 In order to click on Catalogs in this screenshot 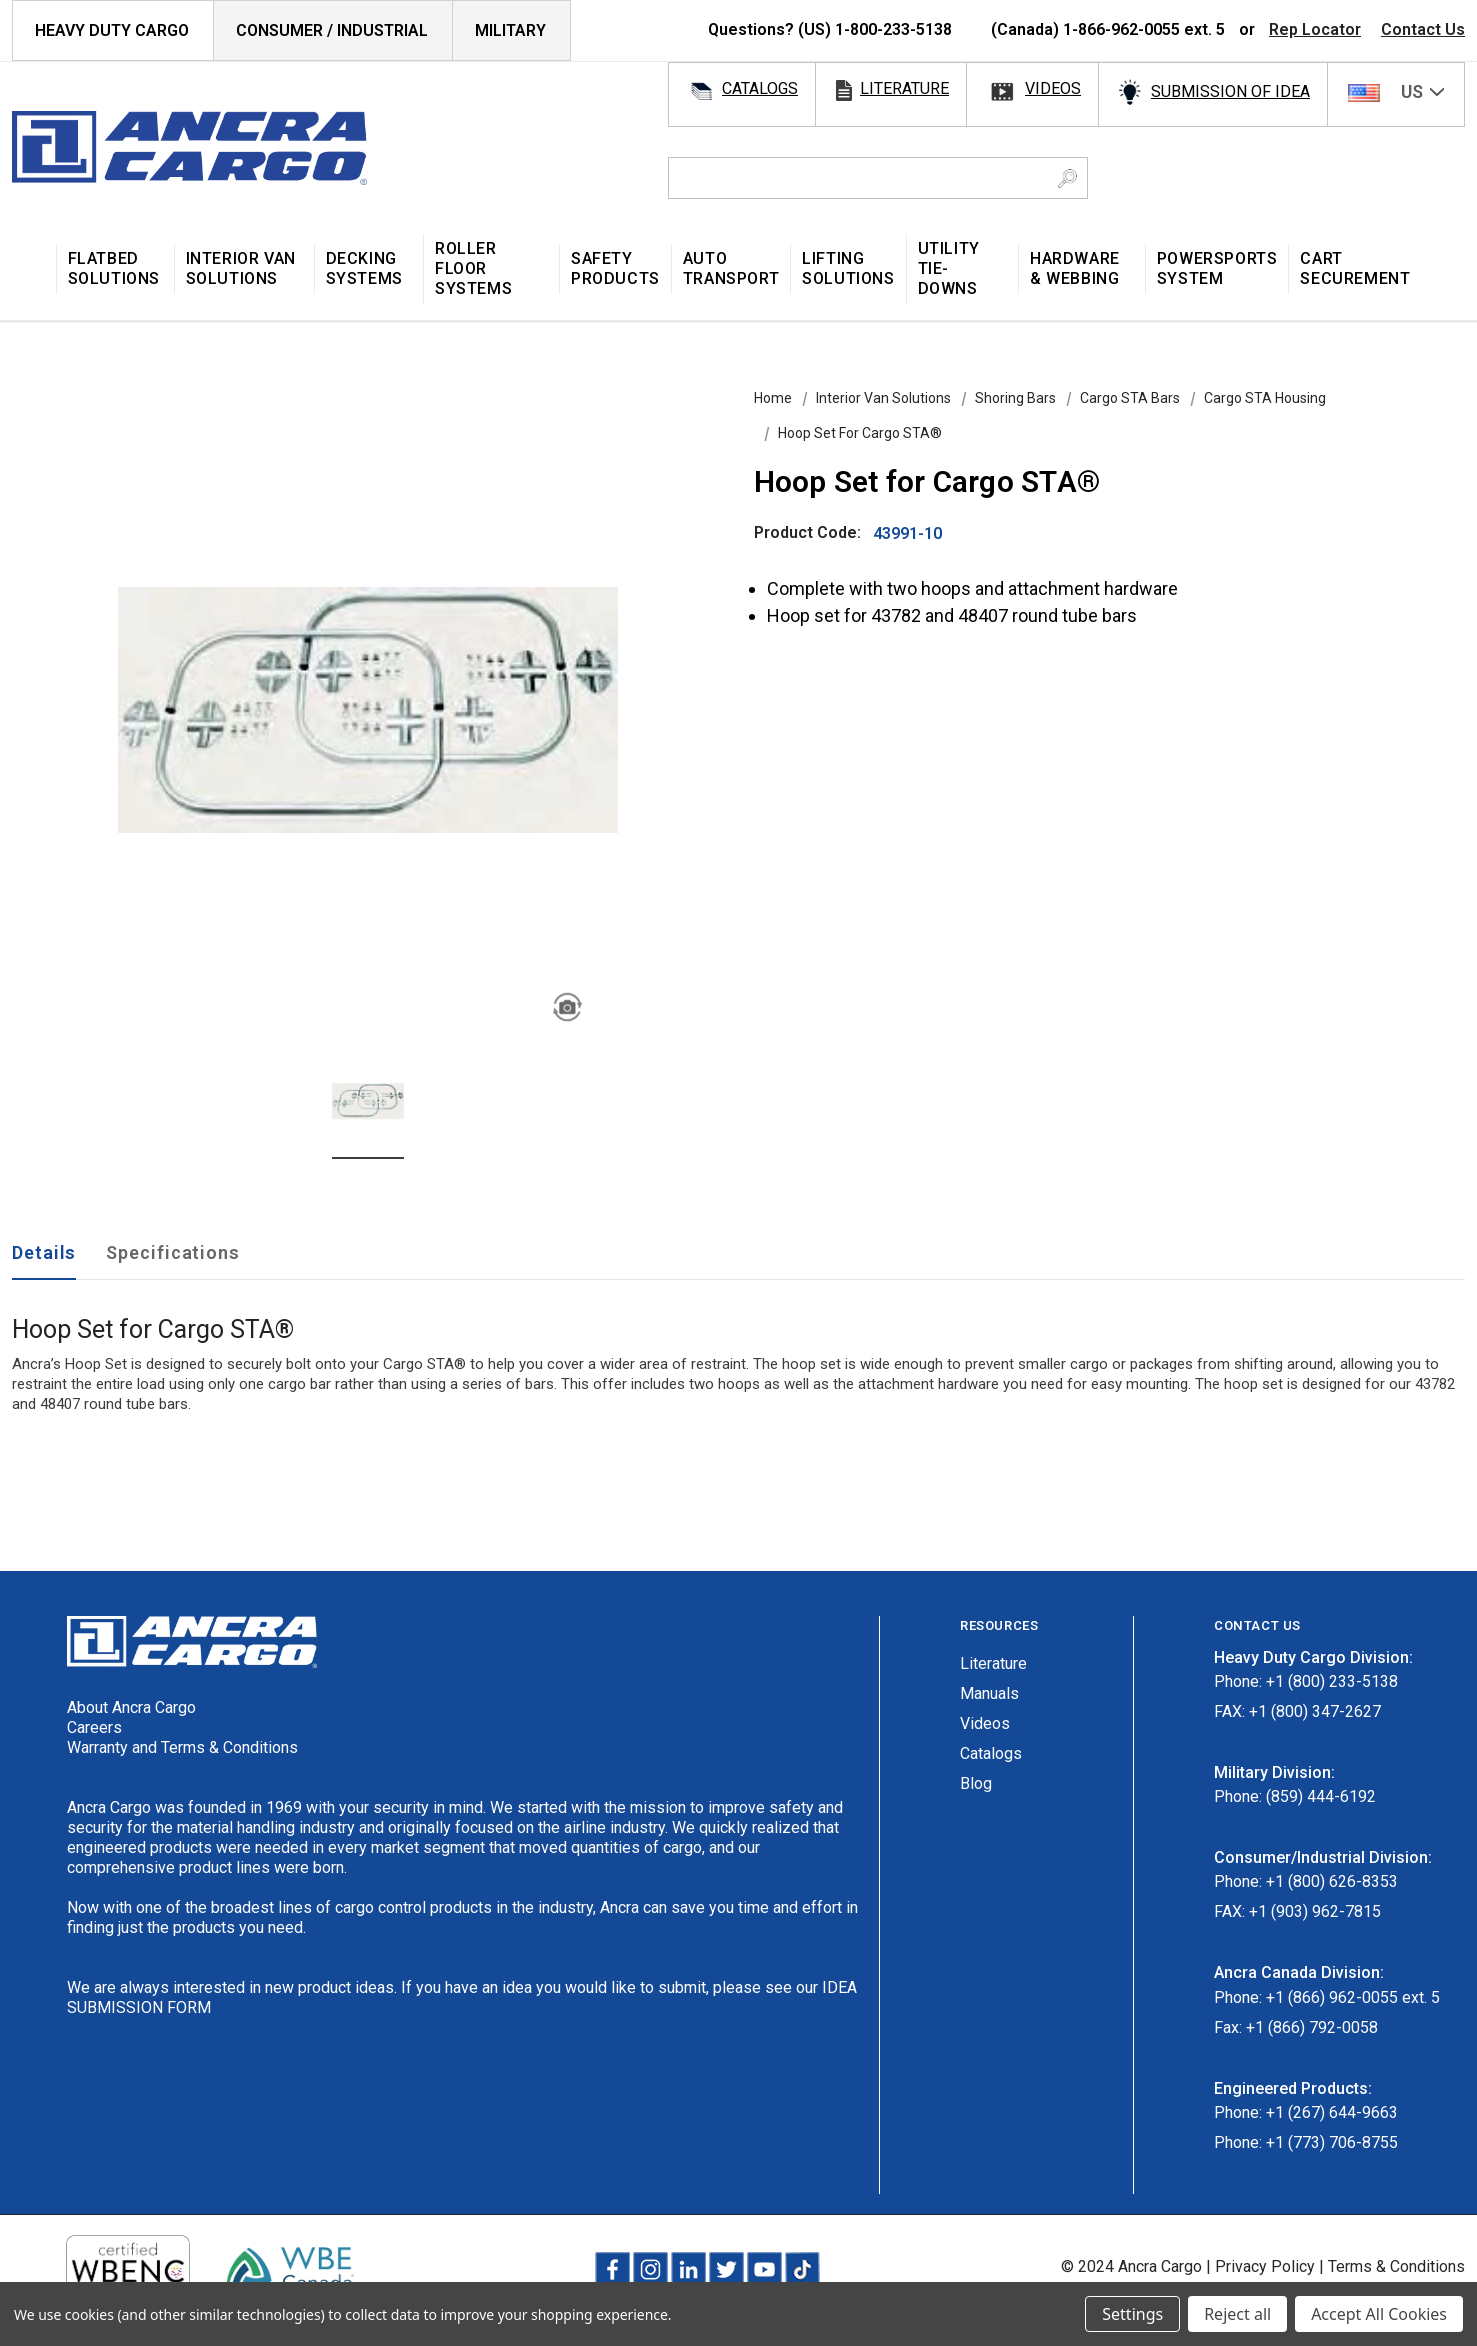, I will do `click(991, 1753)`.